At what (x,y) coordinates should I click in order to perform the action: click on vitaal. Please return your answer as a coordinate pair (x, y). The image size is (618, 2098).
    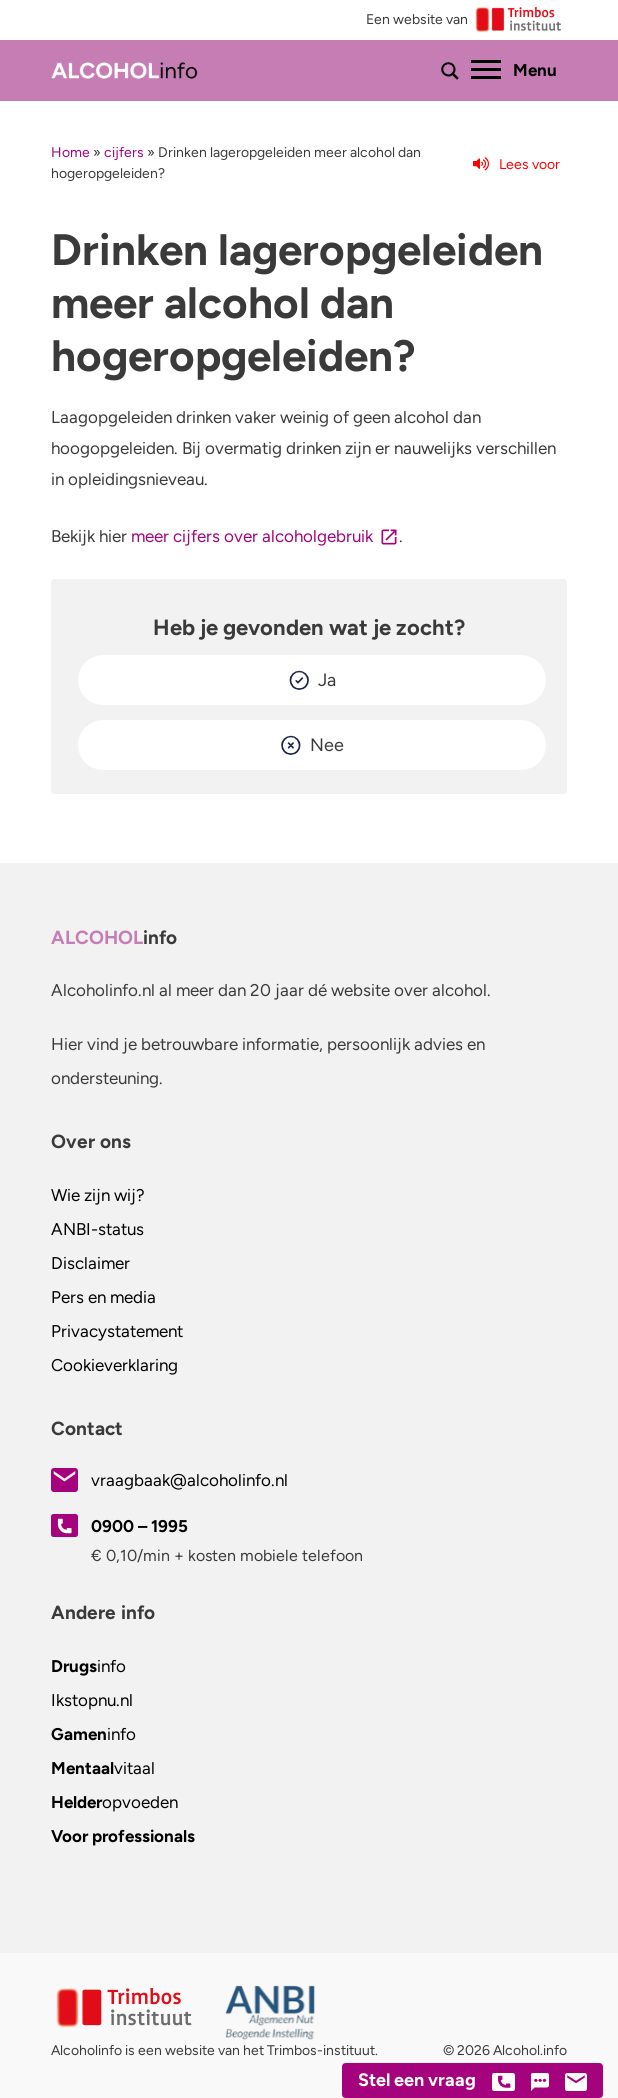
    Looking at the image, I should click on (103, 1768).